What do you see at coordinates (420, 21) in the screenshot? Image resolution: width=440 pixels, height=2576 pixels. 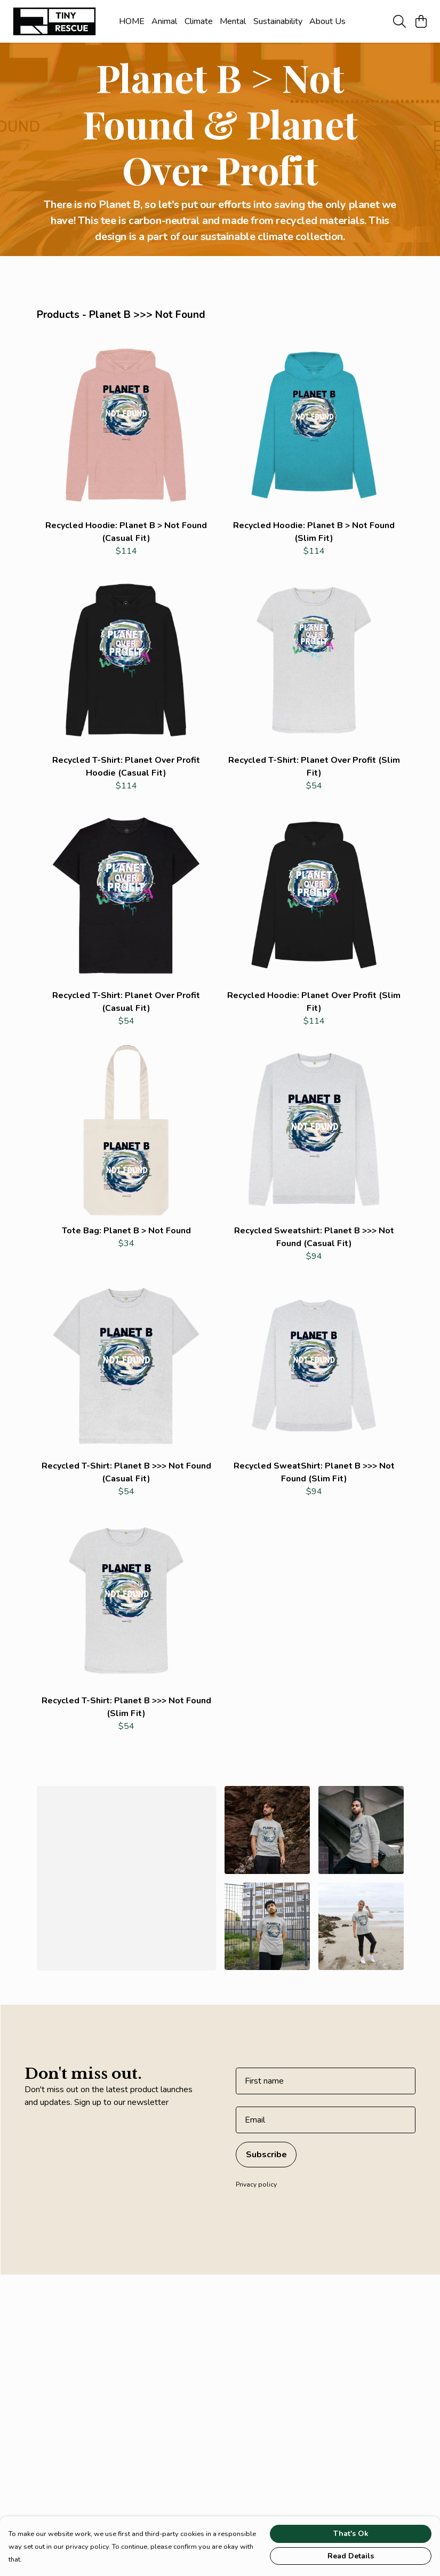 I see `[View basket]` at bounding box center [420, 21].